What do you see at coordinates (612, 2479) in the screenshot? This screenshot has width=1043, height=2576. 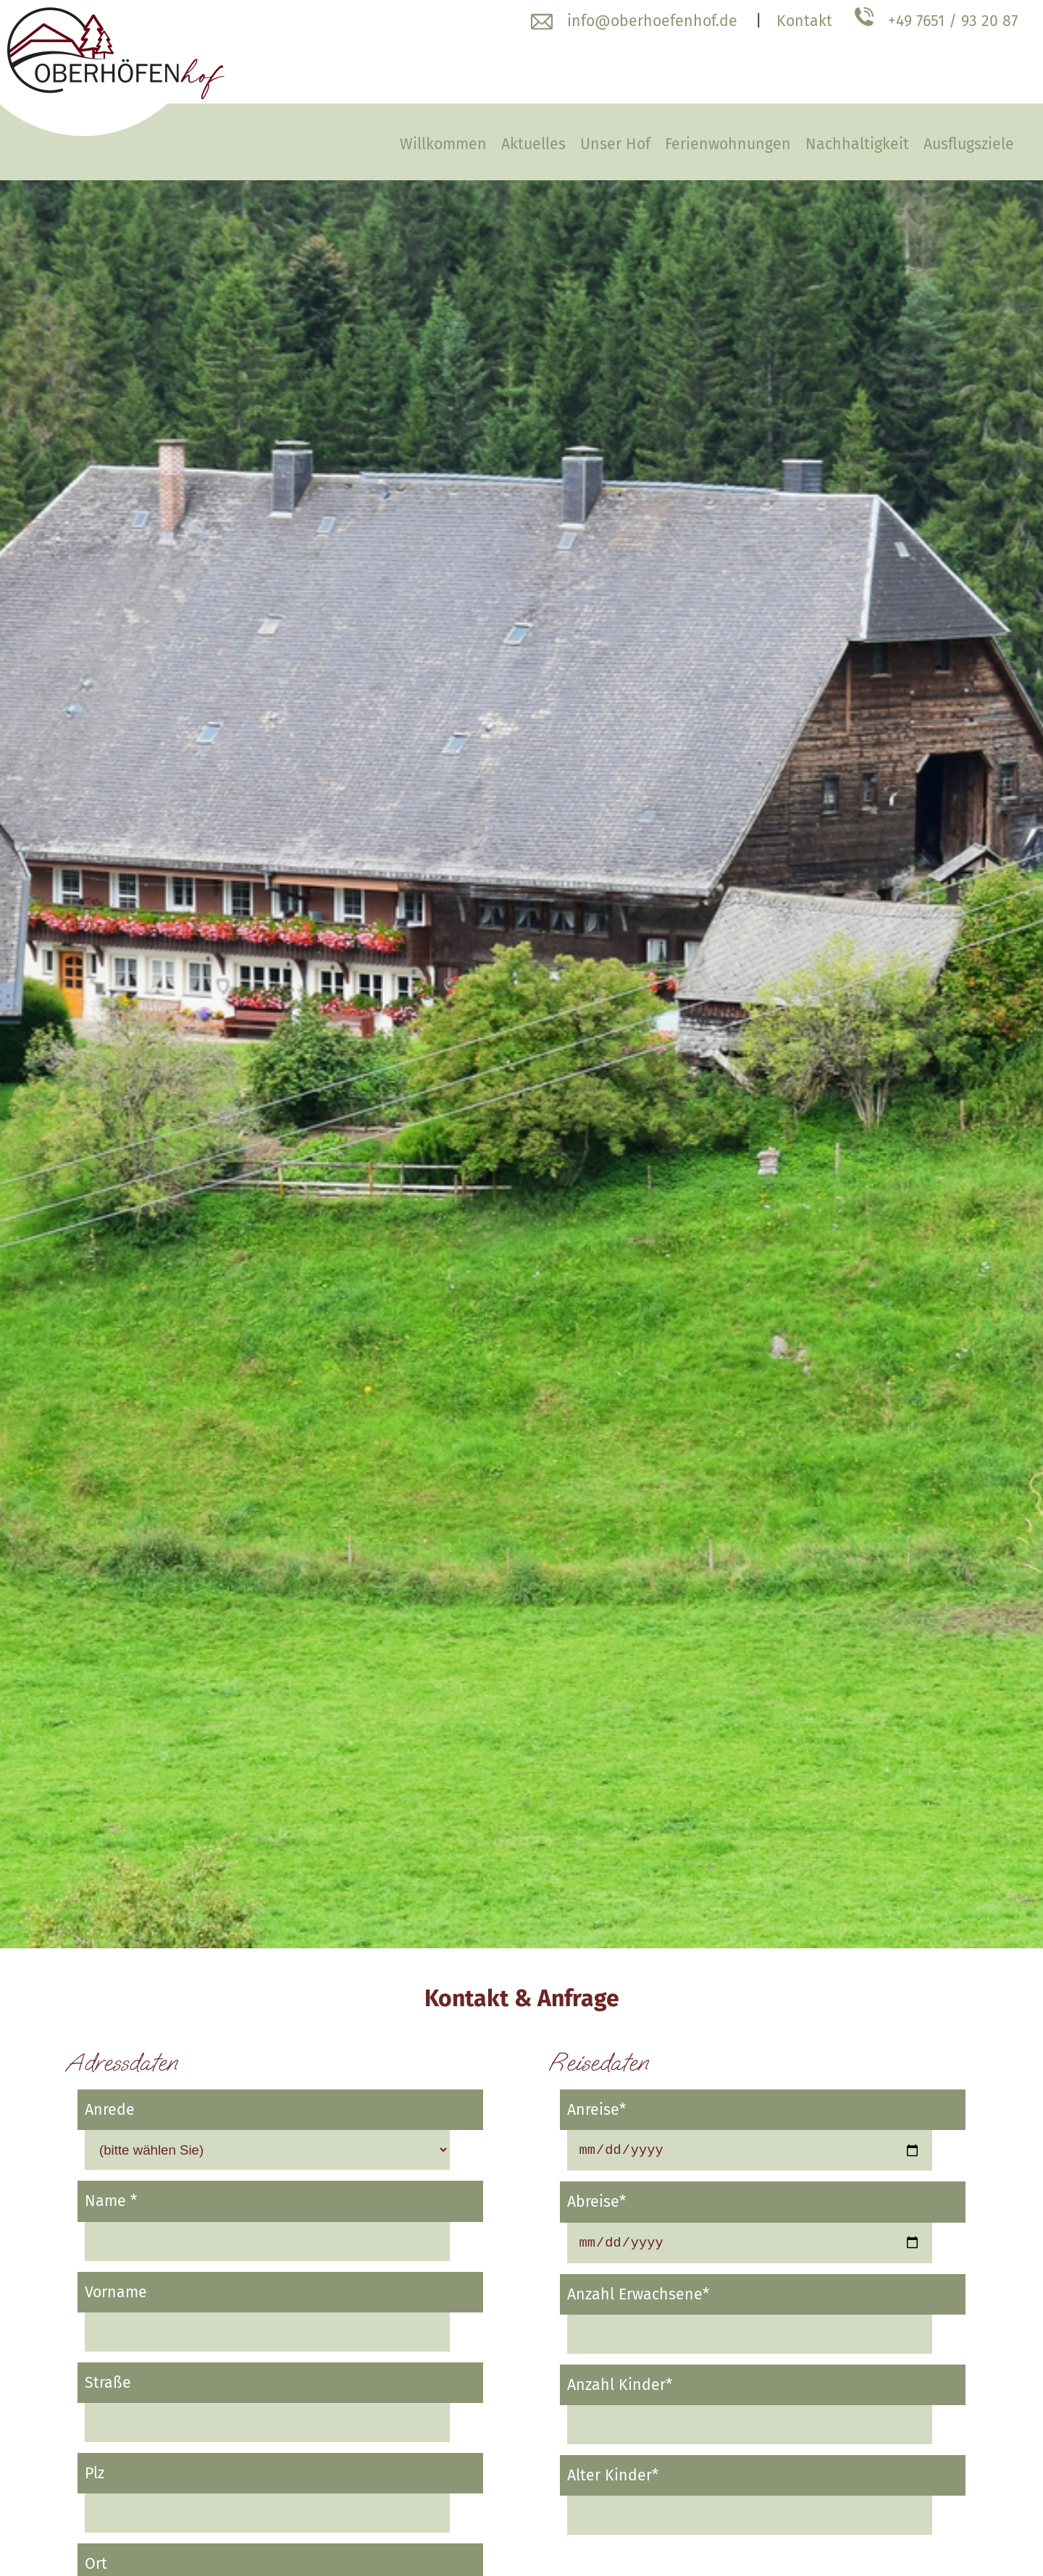 I see `Alter Kinder*` at bounding box center [612, 2479].